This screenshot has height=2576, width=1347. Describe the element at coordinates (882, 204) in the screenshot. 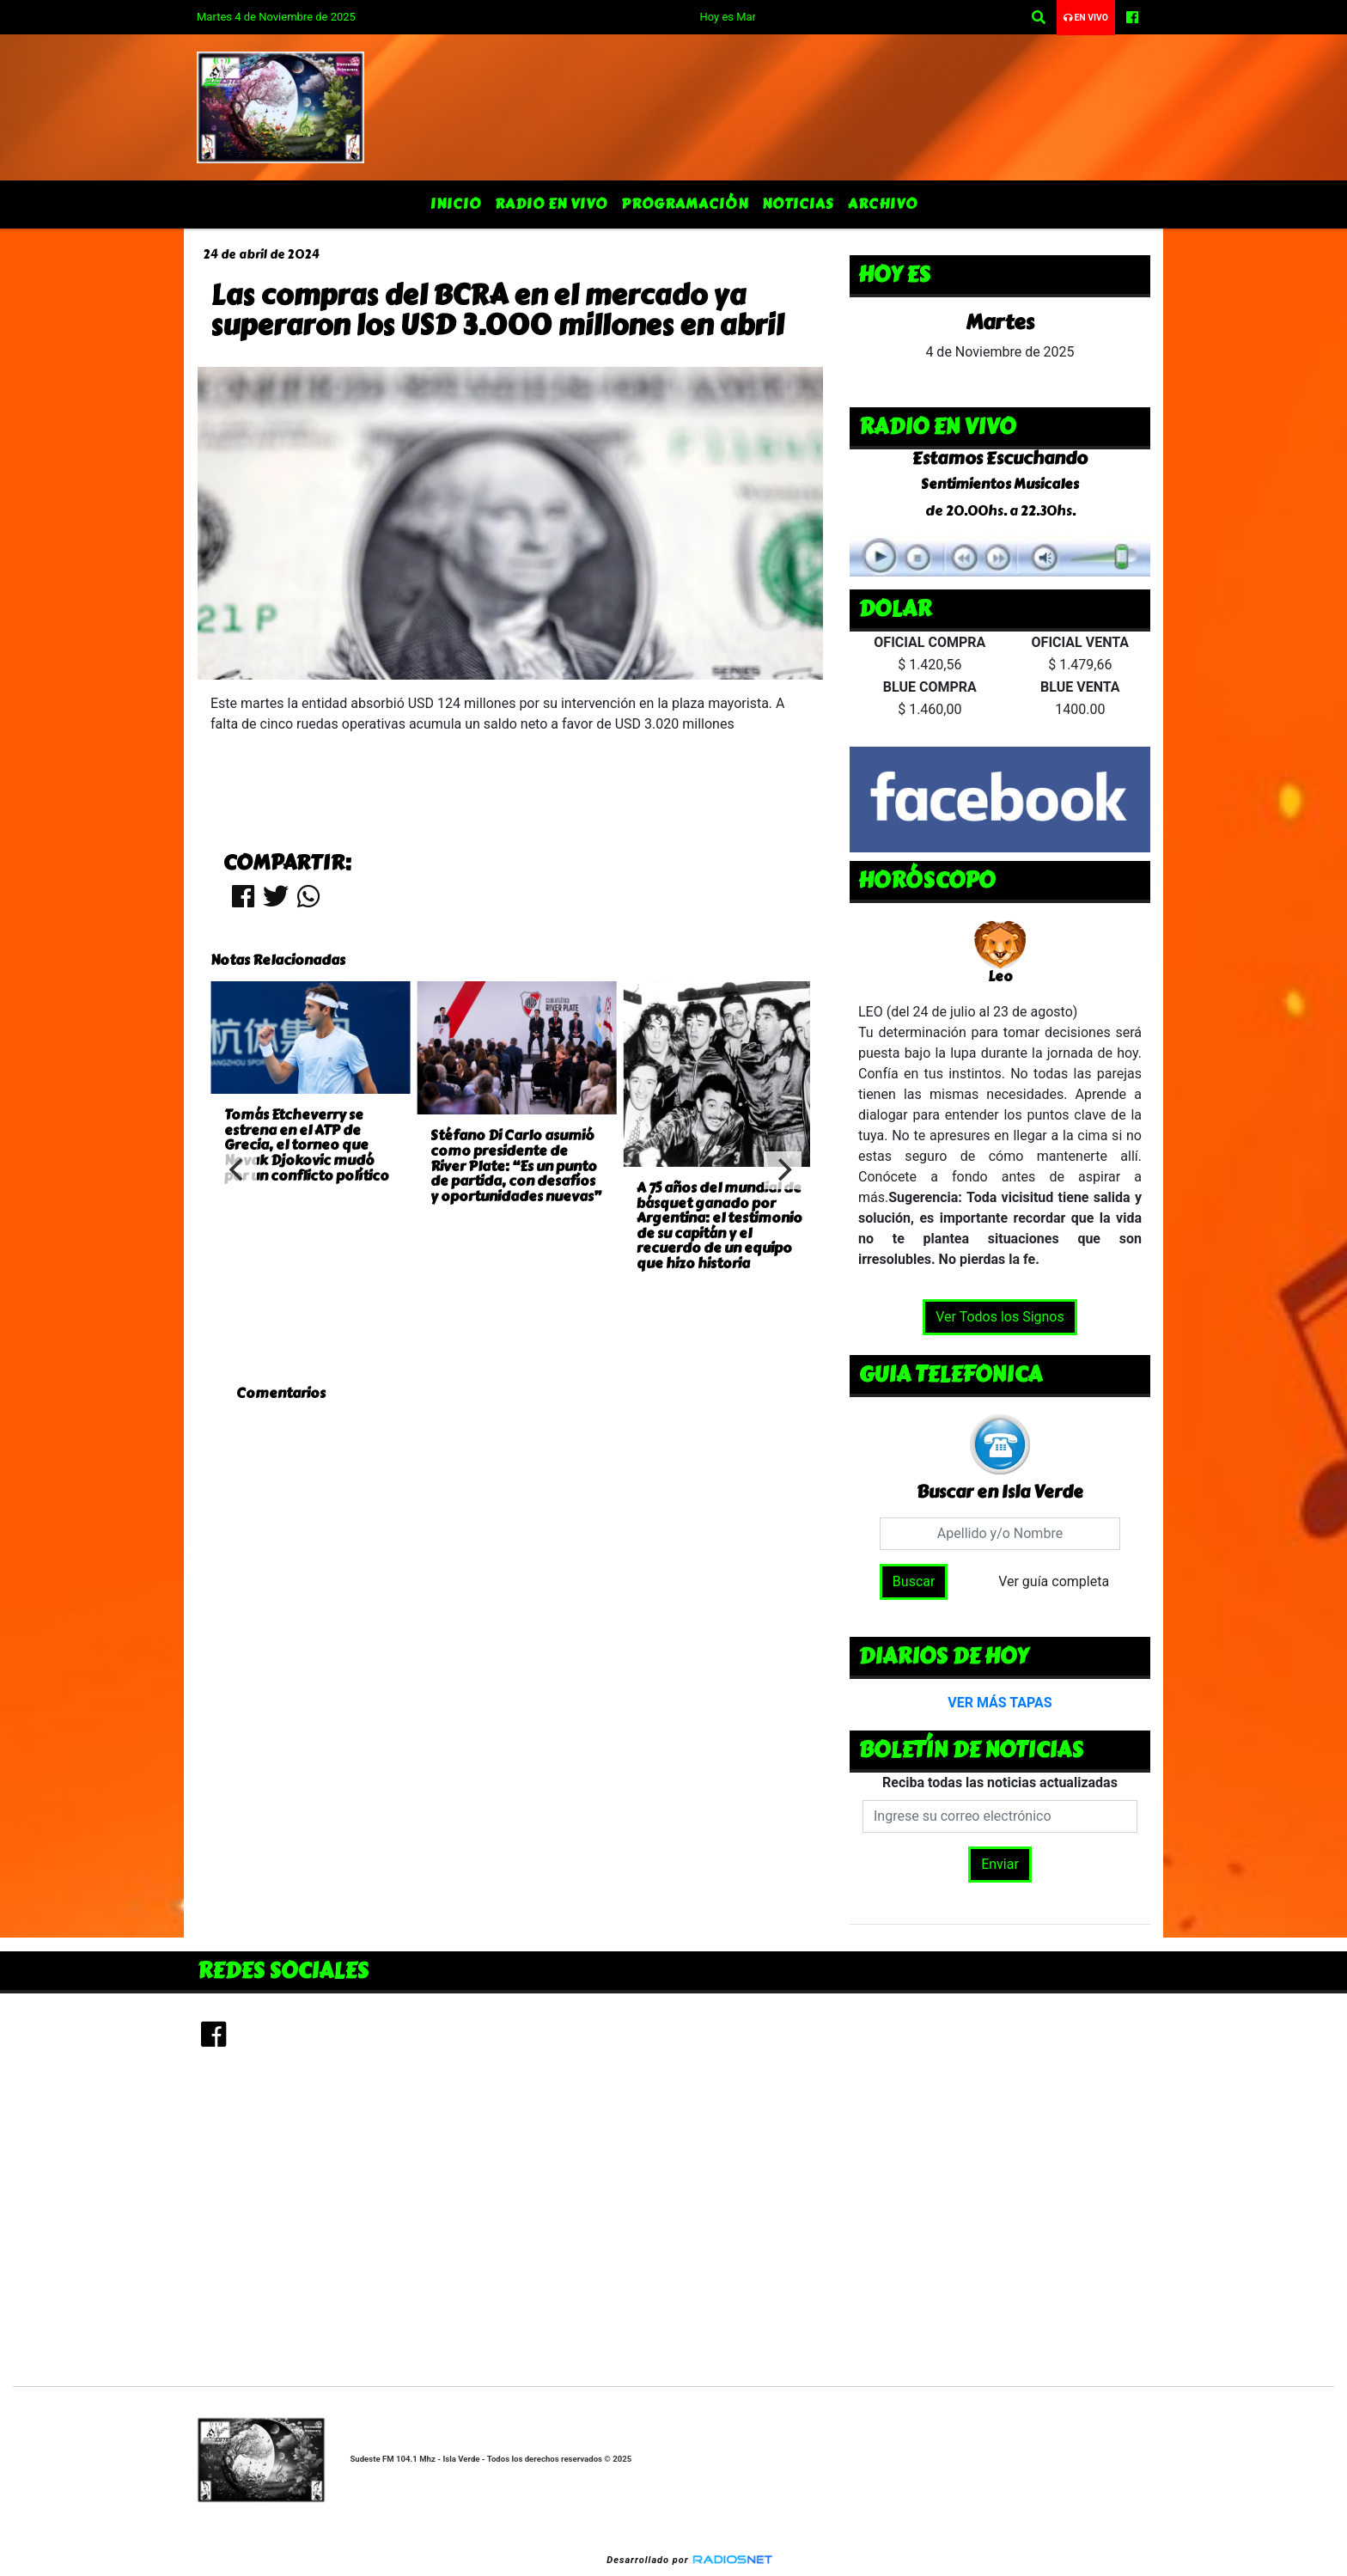

I see `Archivo` at that location.